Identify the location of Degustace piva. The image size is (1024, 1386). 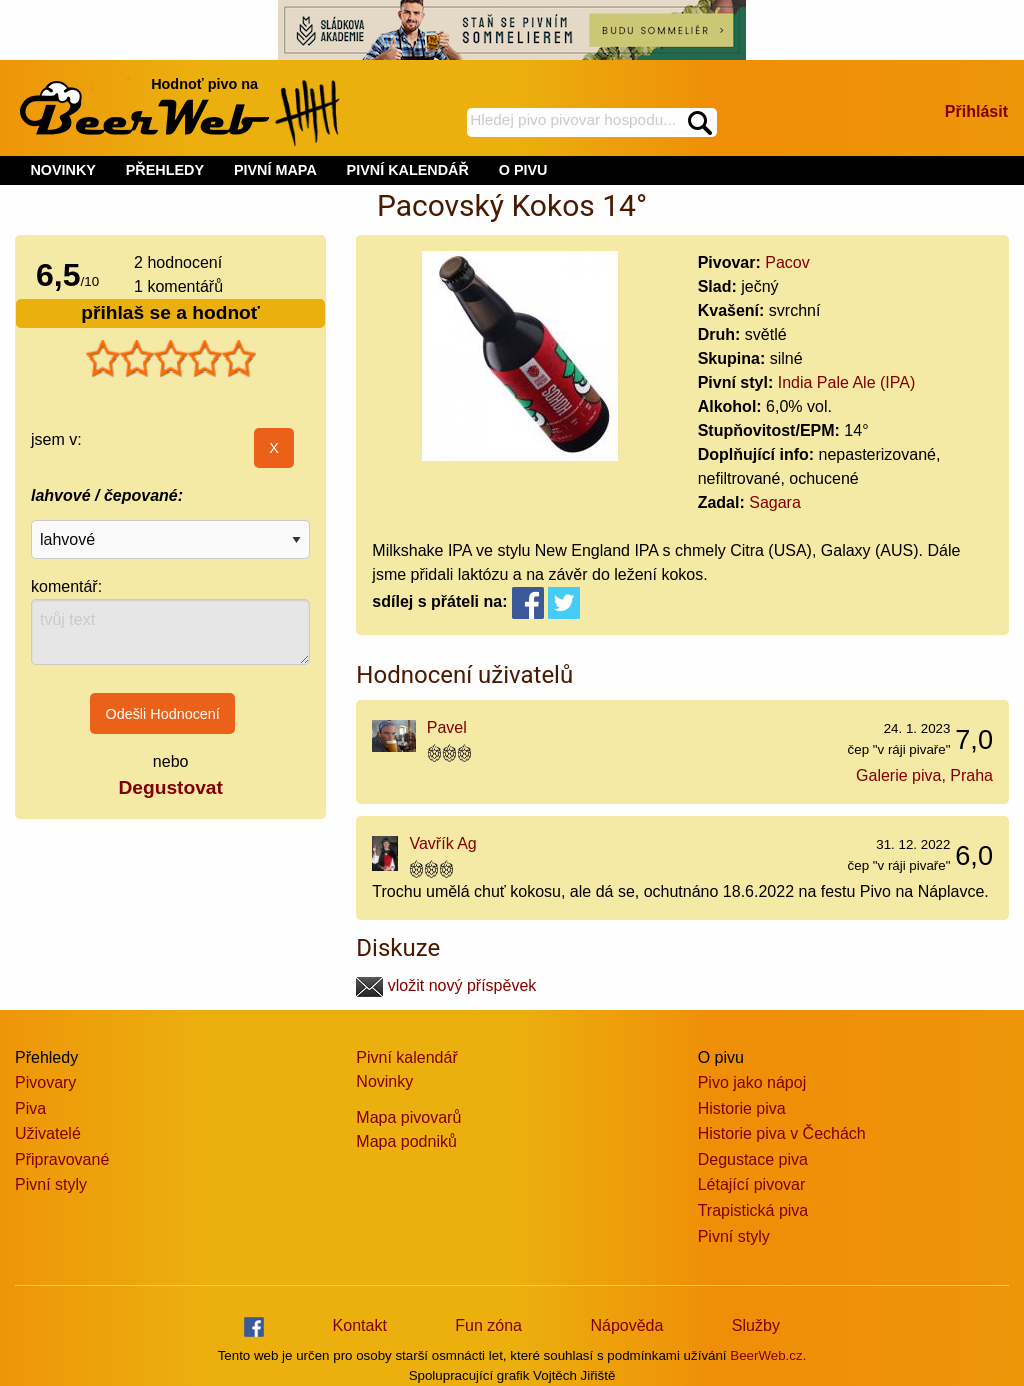
(753, 1159).